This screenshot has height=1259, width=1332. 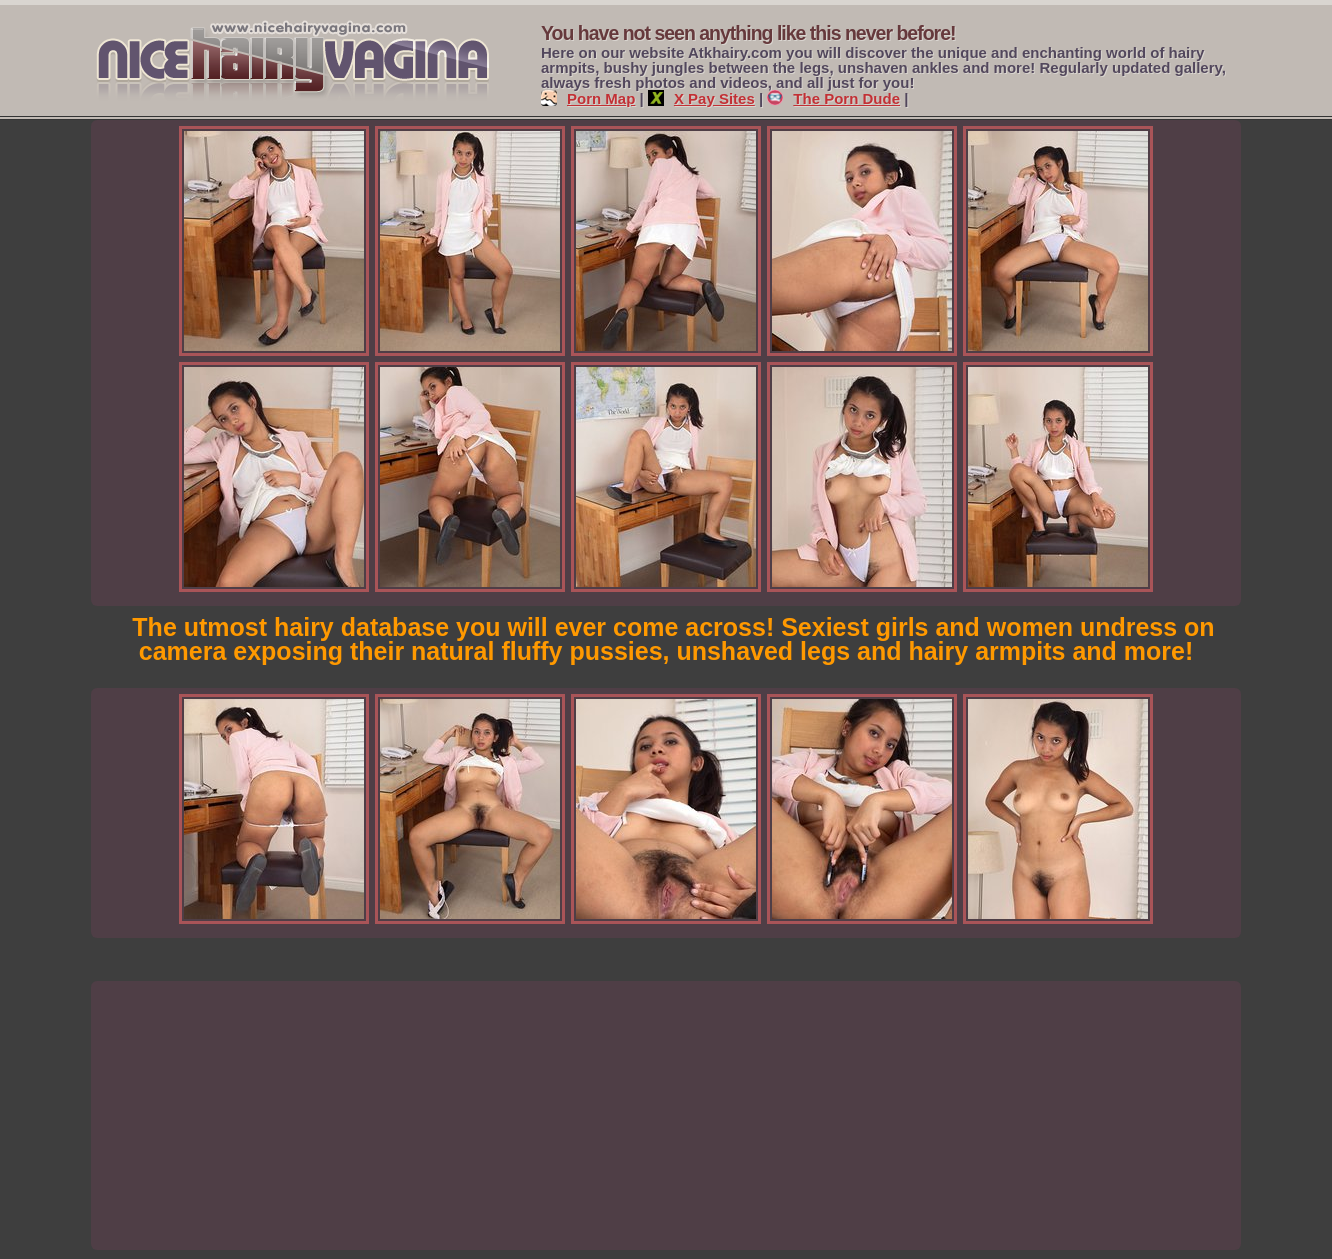 What do you see at coordinates (833, 98) in the screenshot?
I see `The Porn Dude` at bounding box center [833, 98].